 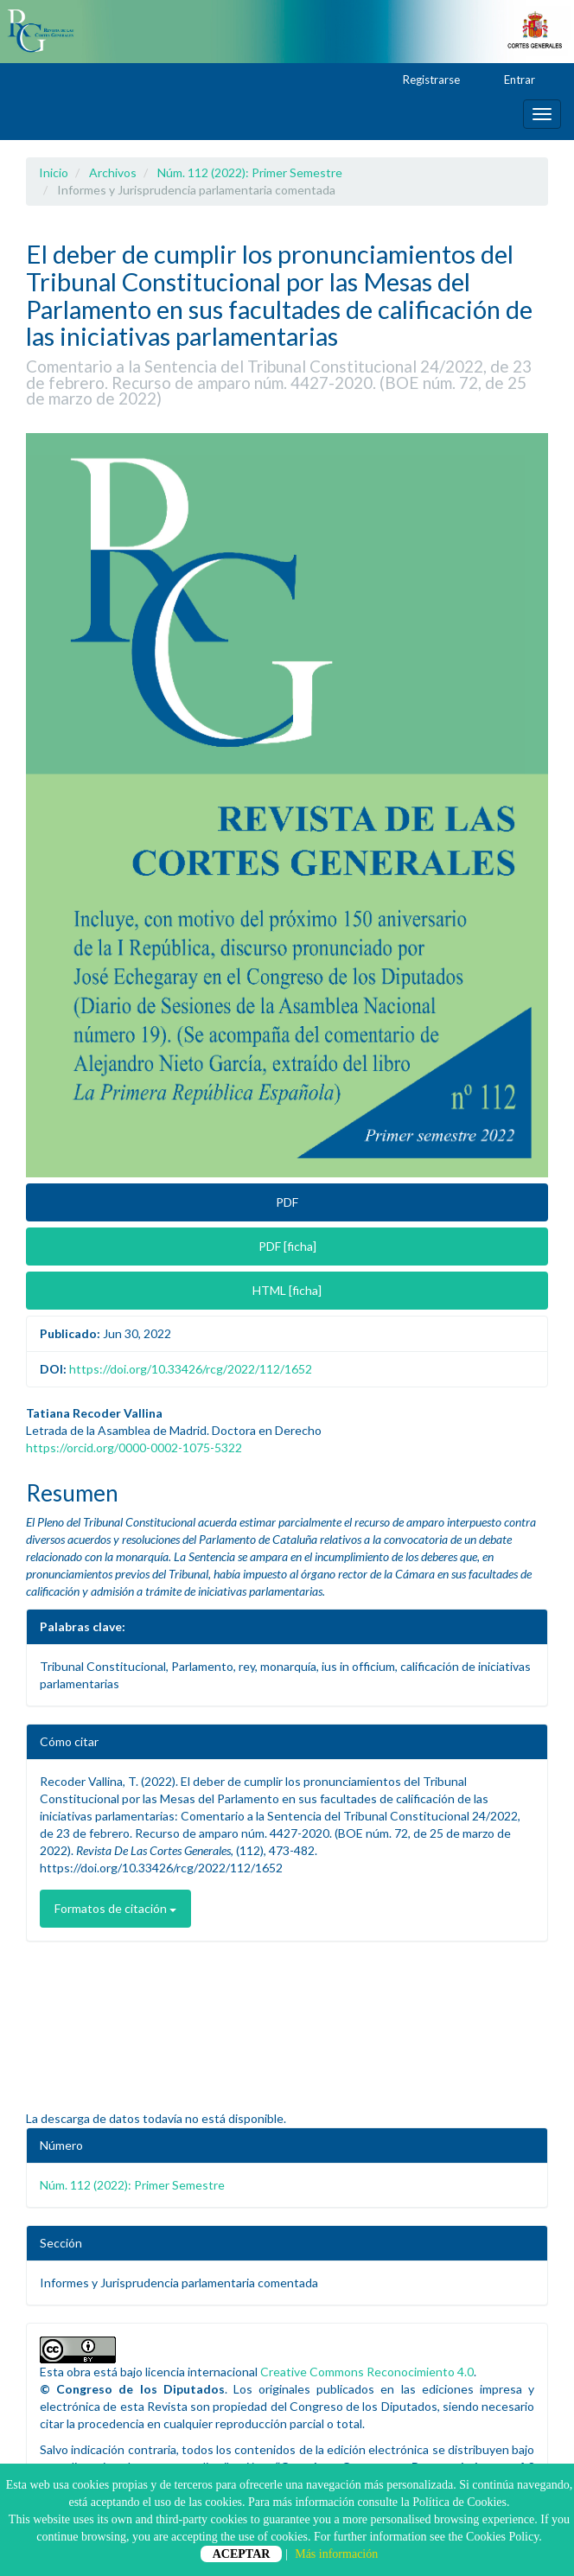 I want to click on Entrar, so click(x=511, y=80).